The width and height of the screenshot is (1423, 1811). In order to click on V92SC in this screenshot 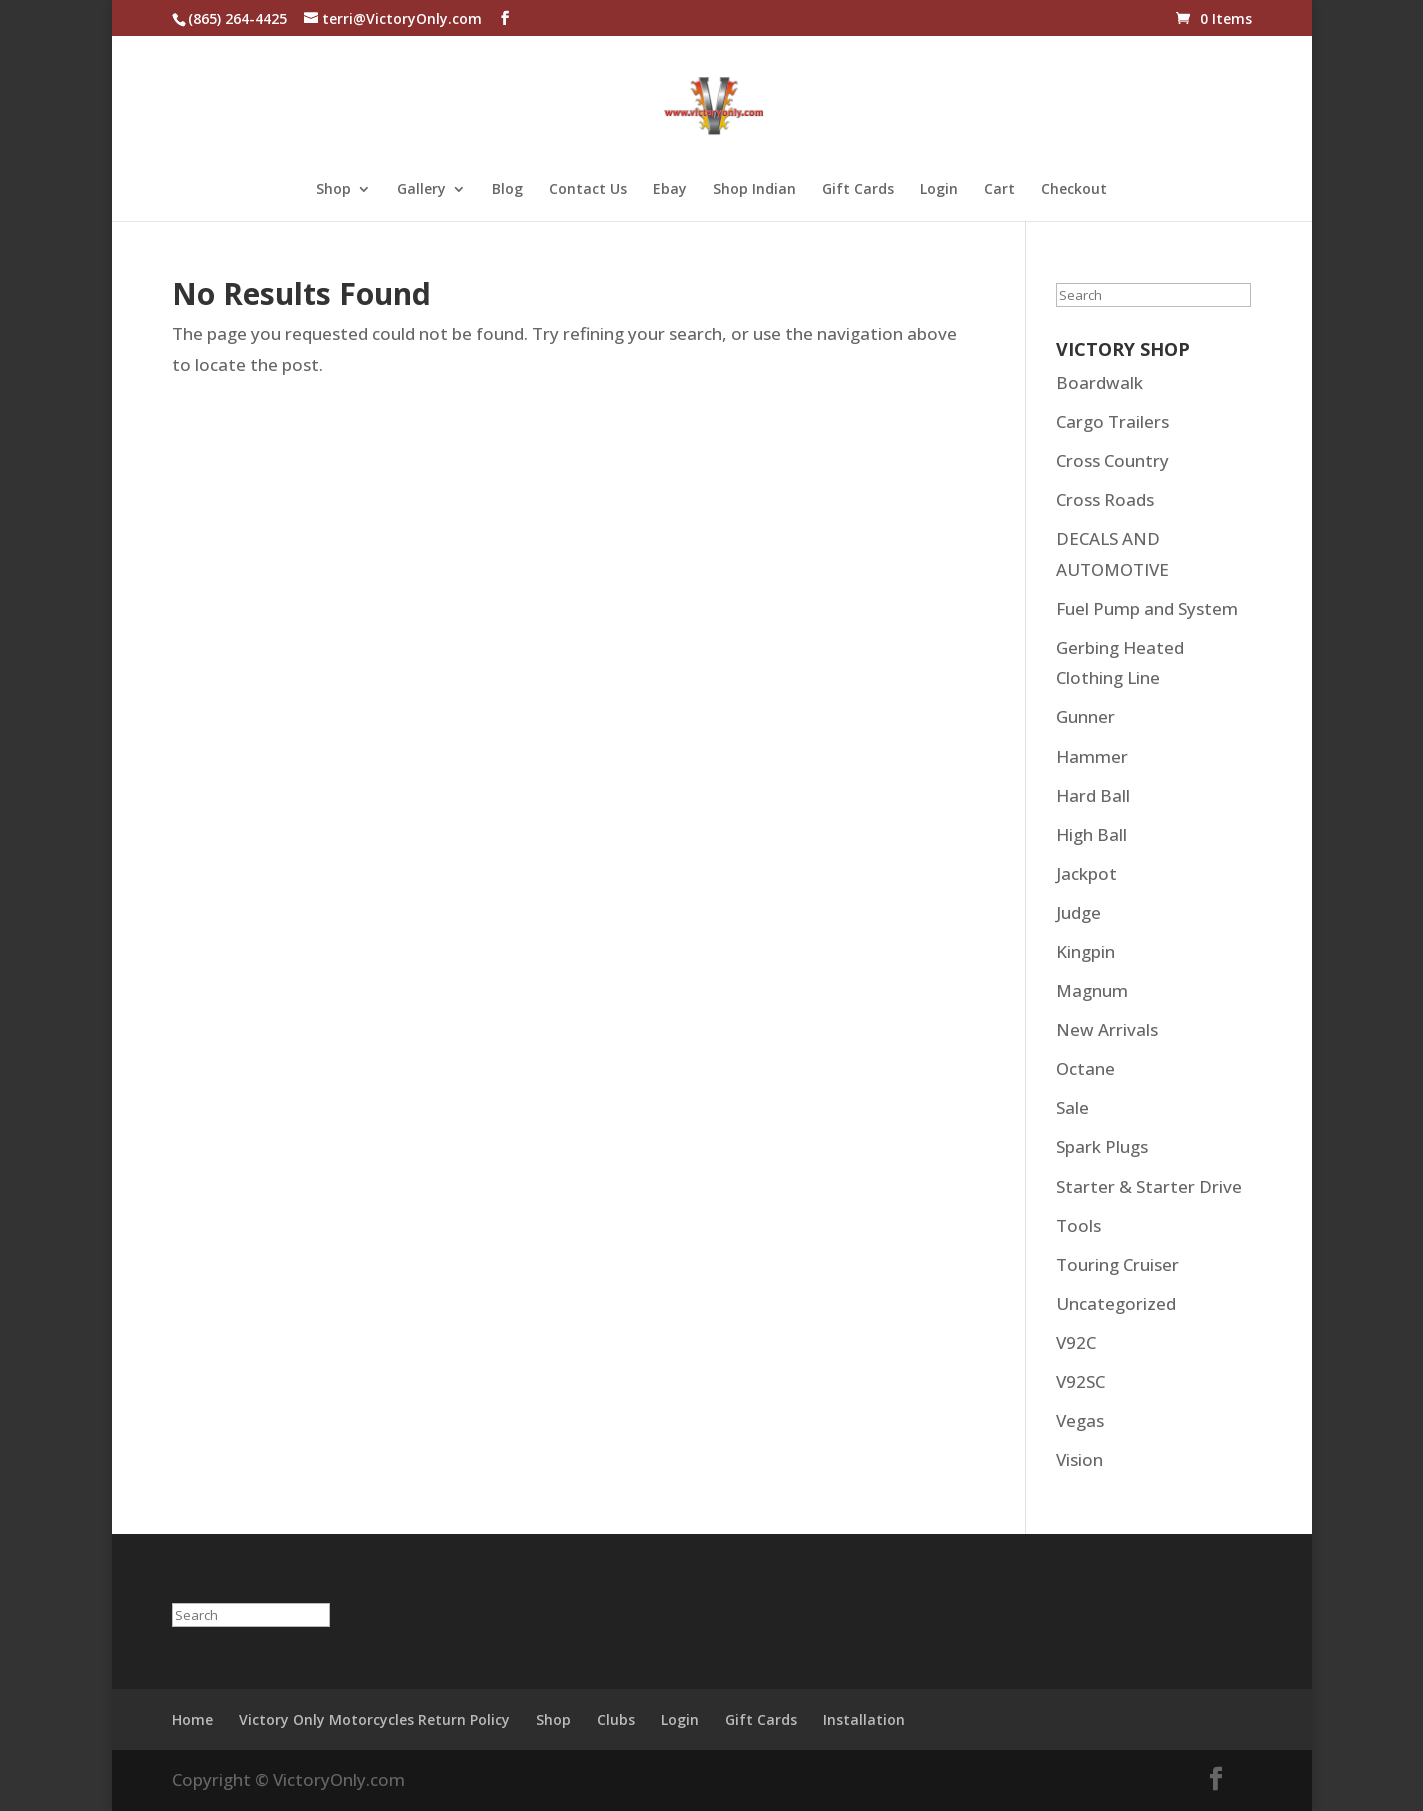, I will do `click(1080, 1381)`.